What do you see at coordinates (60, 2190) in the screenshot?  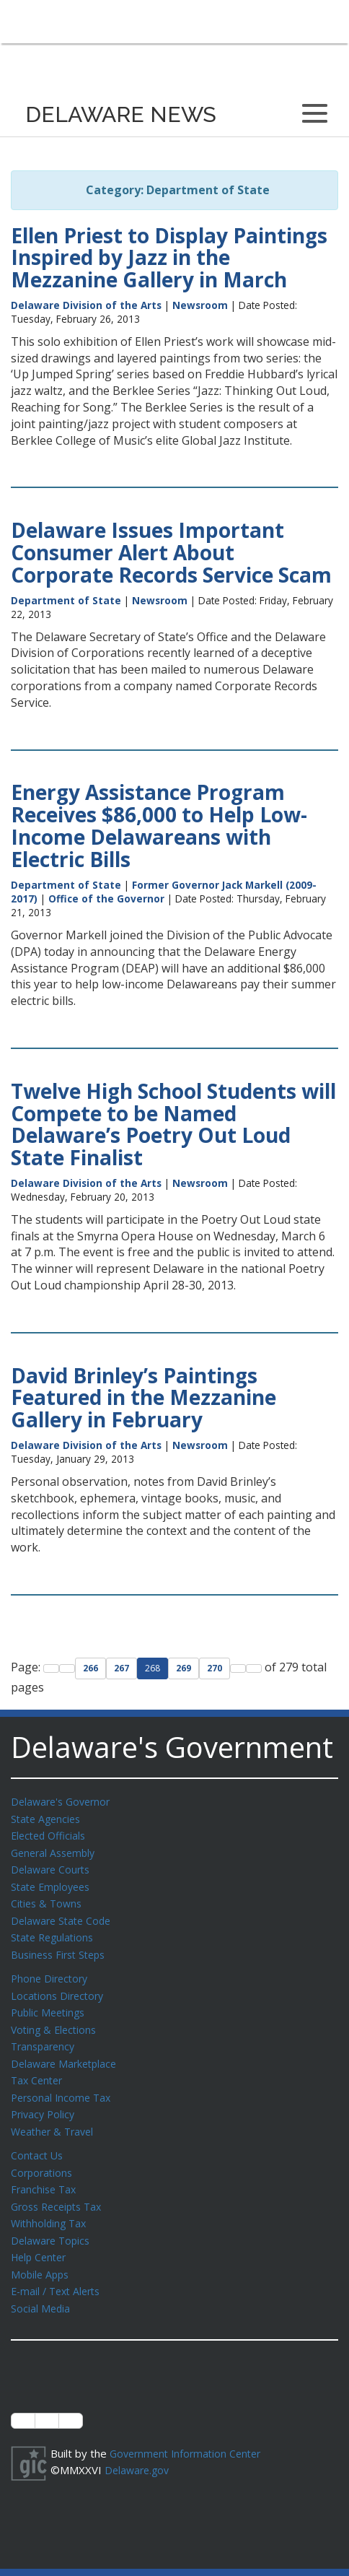 I see `Gross Receipts Tax` at bounding box center [60, 2190].